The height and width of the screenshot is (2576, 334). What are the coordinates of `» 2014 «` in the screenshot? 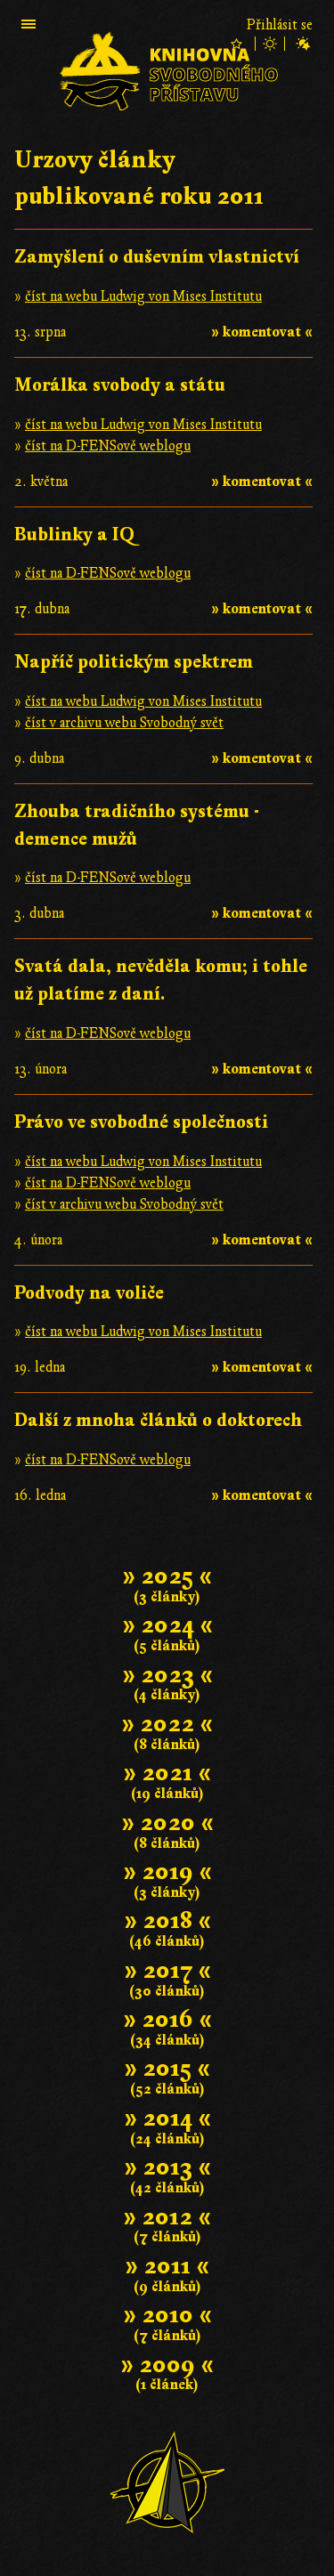 It's located at (167, 2118).